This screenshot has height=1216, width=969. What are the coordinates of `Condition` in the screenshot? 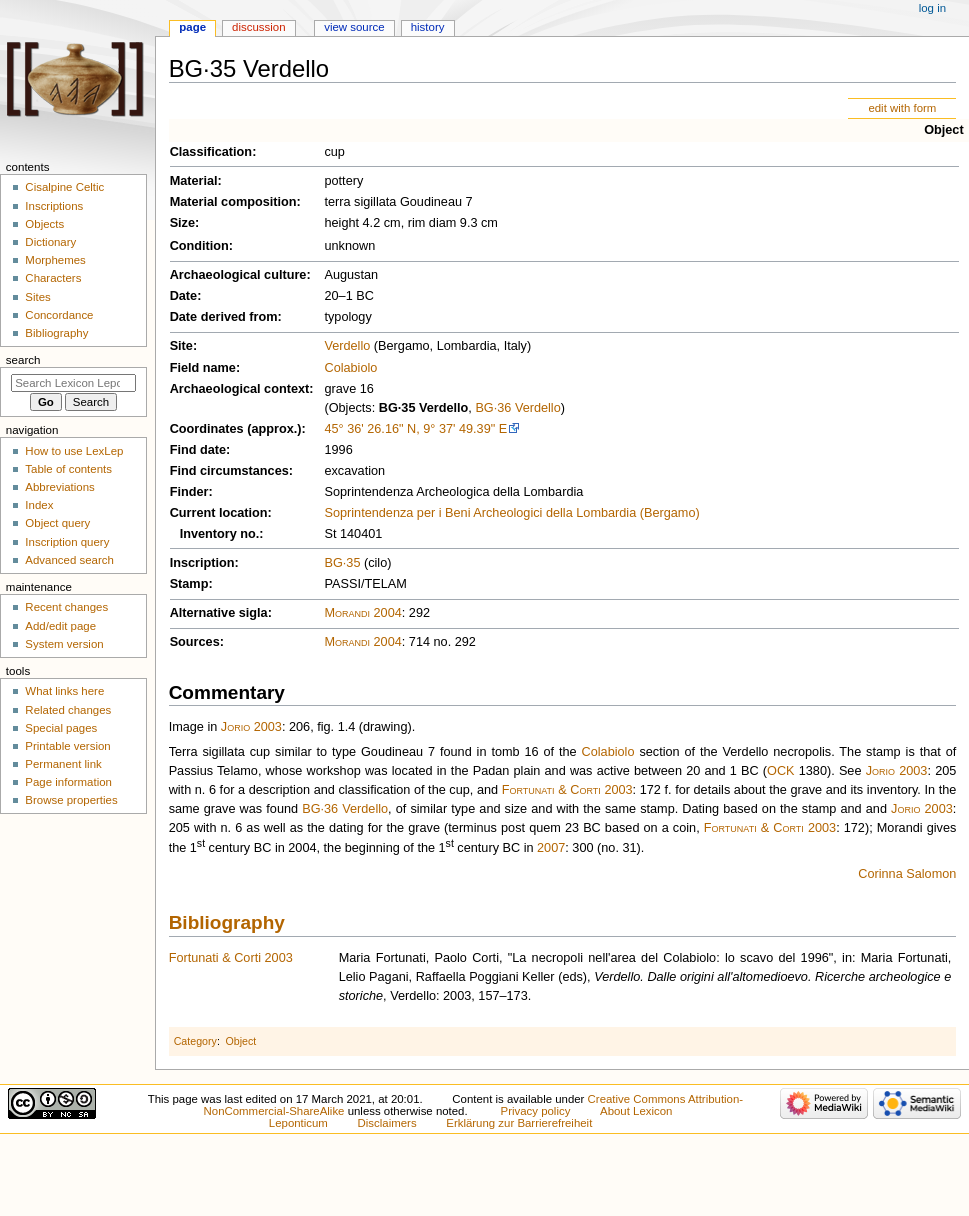 It's located at (199, 246).